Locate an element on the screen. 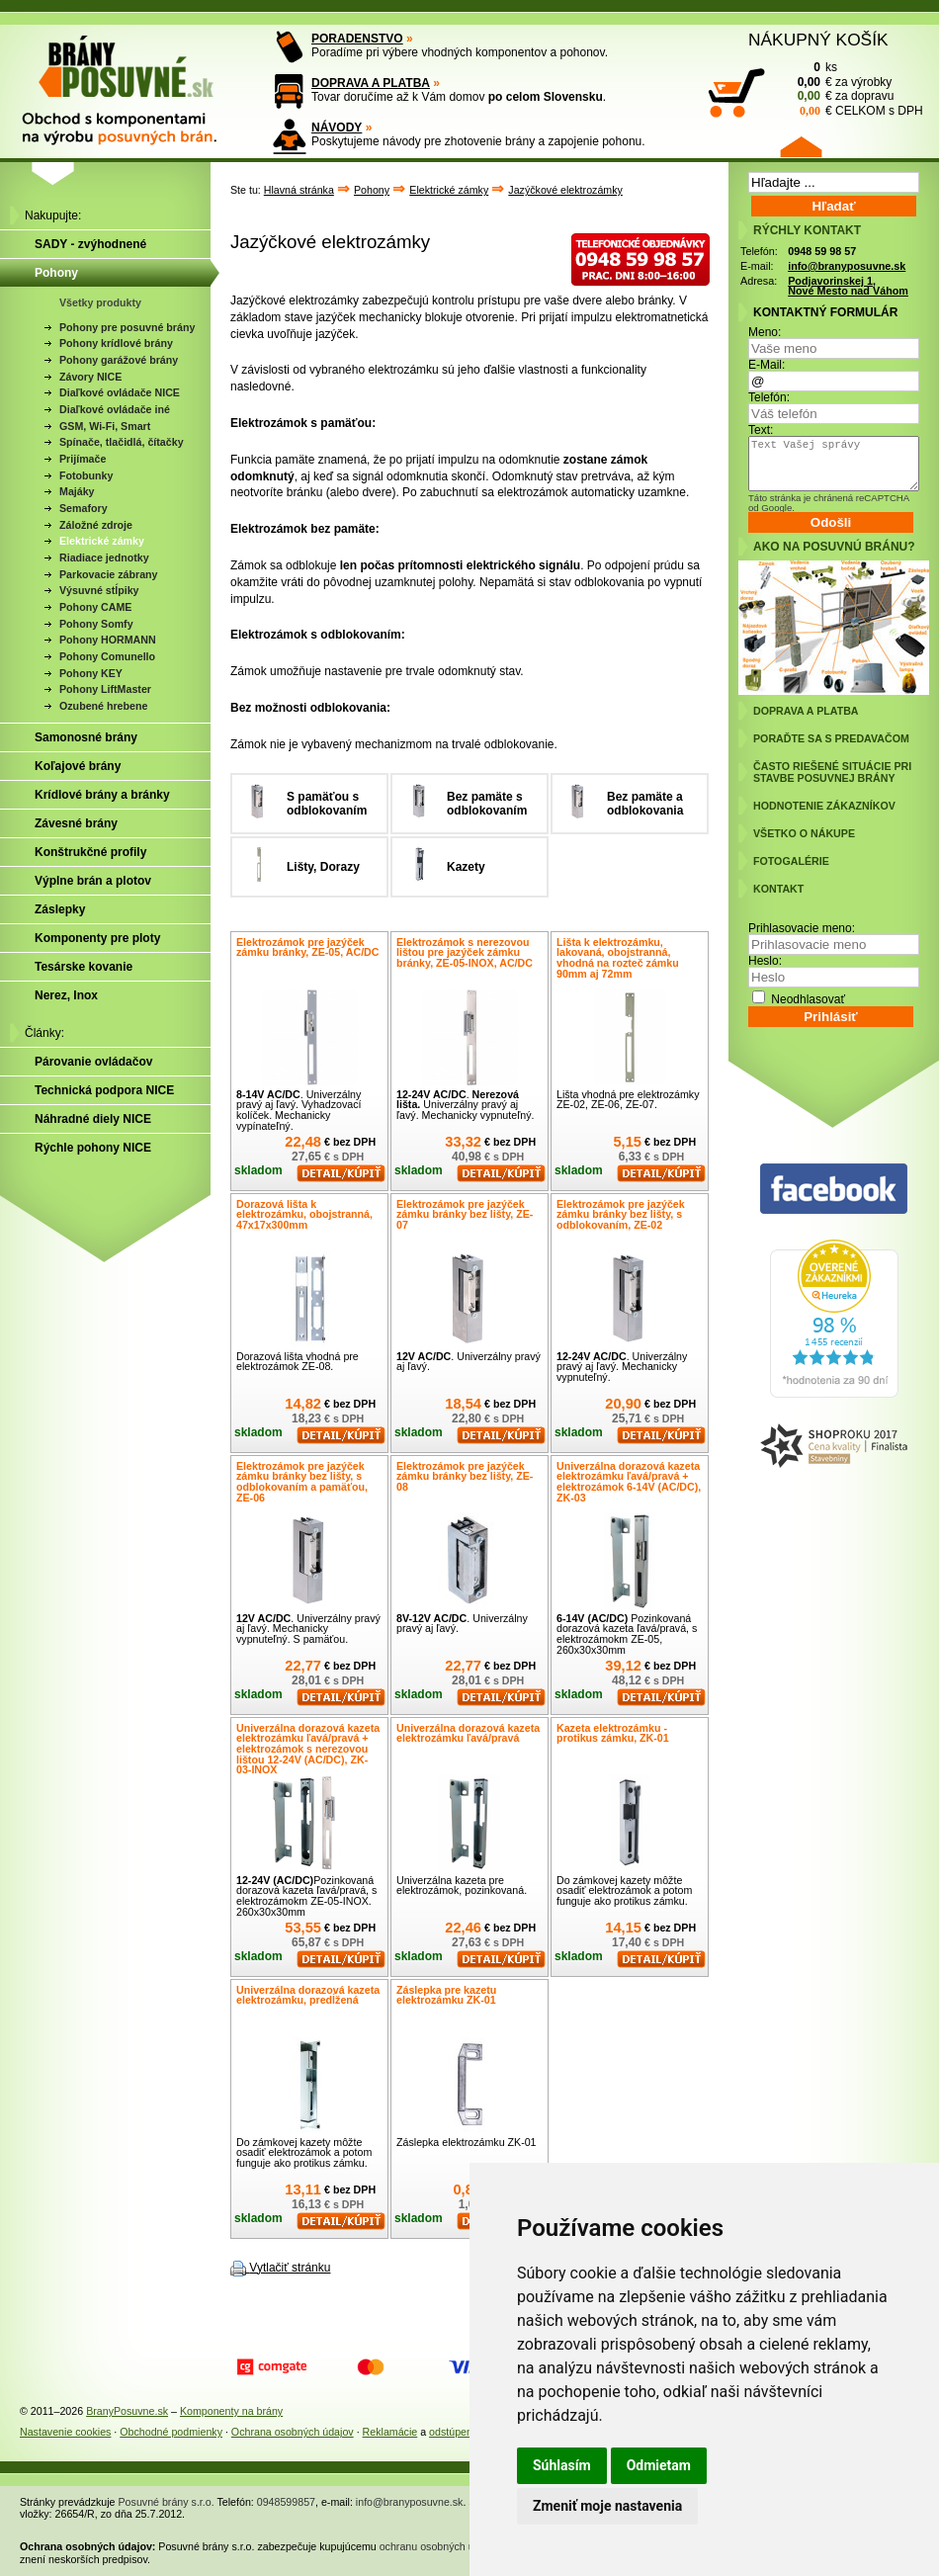  Posuvné brány s.r.o. is located at coordinates (166, 2502).